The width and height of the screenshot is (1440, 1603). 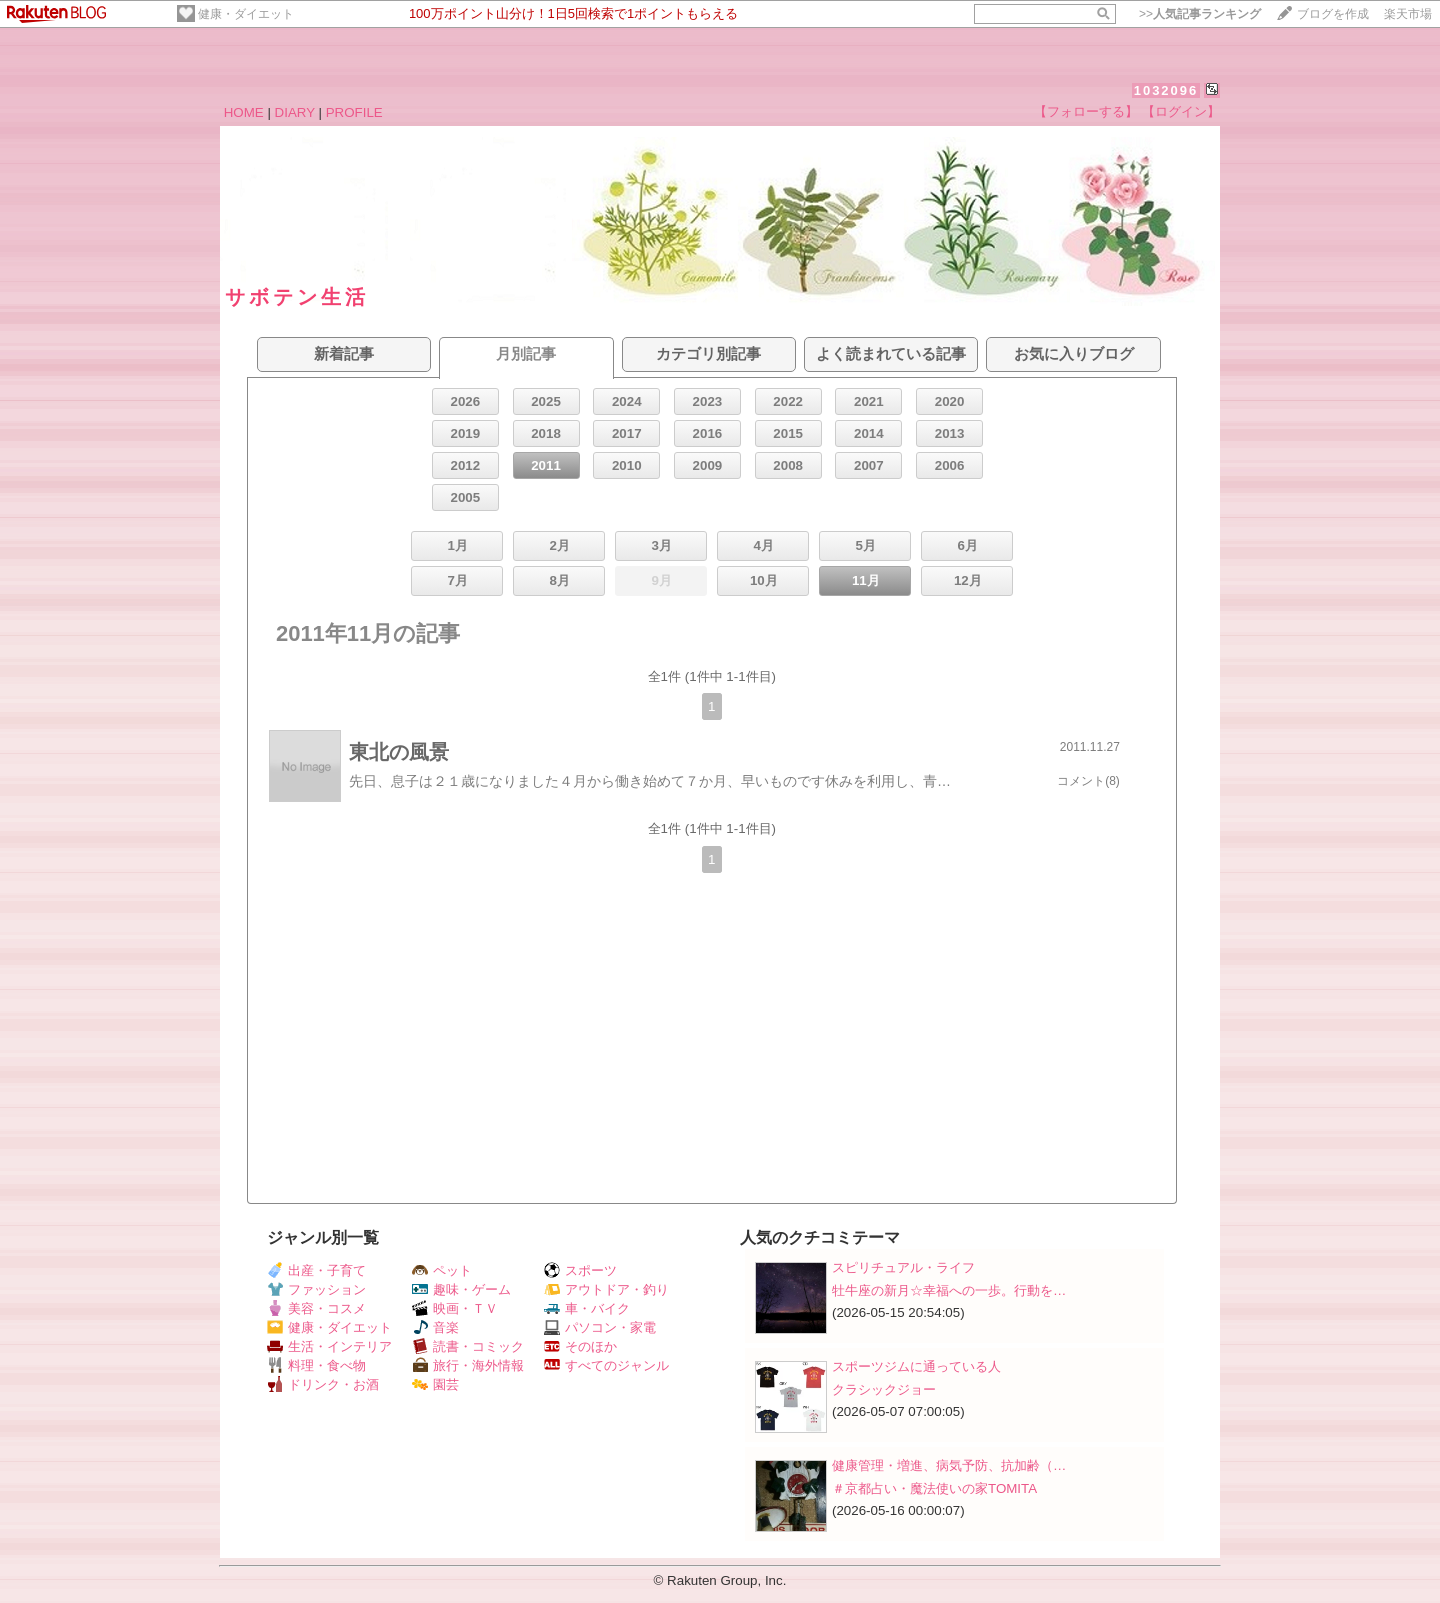 I want to click on ペット, so click(x=442, y=1270).